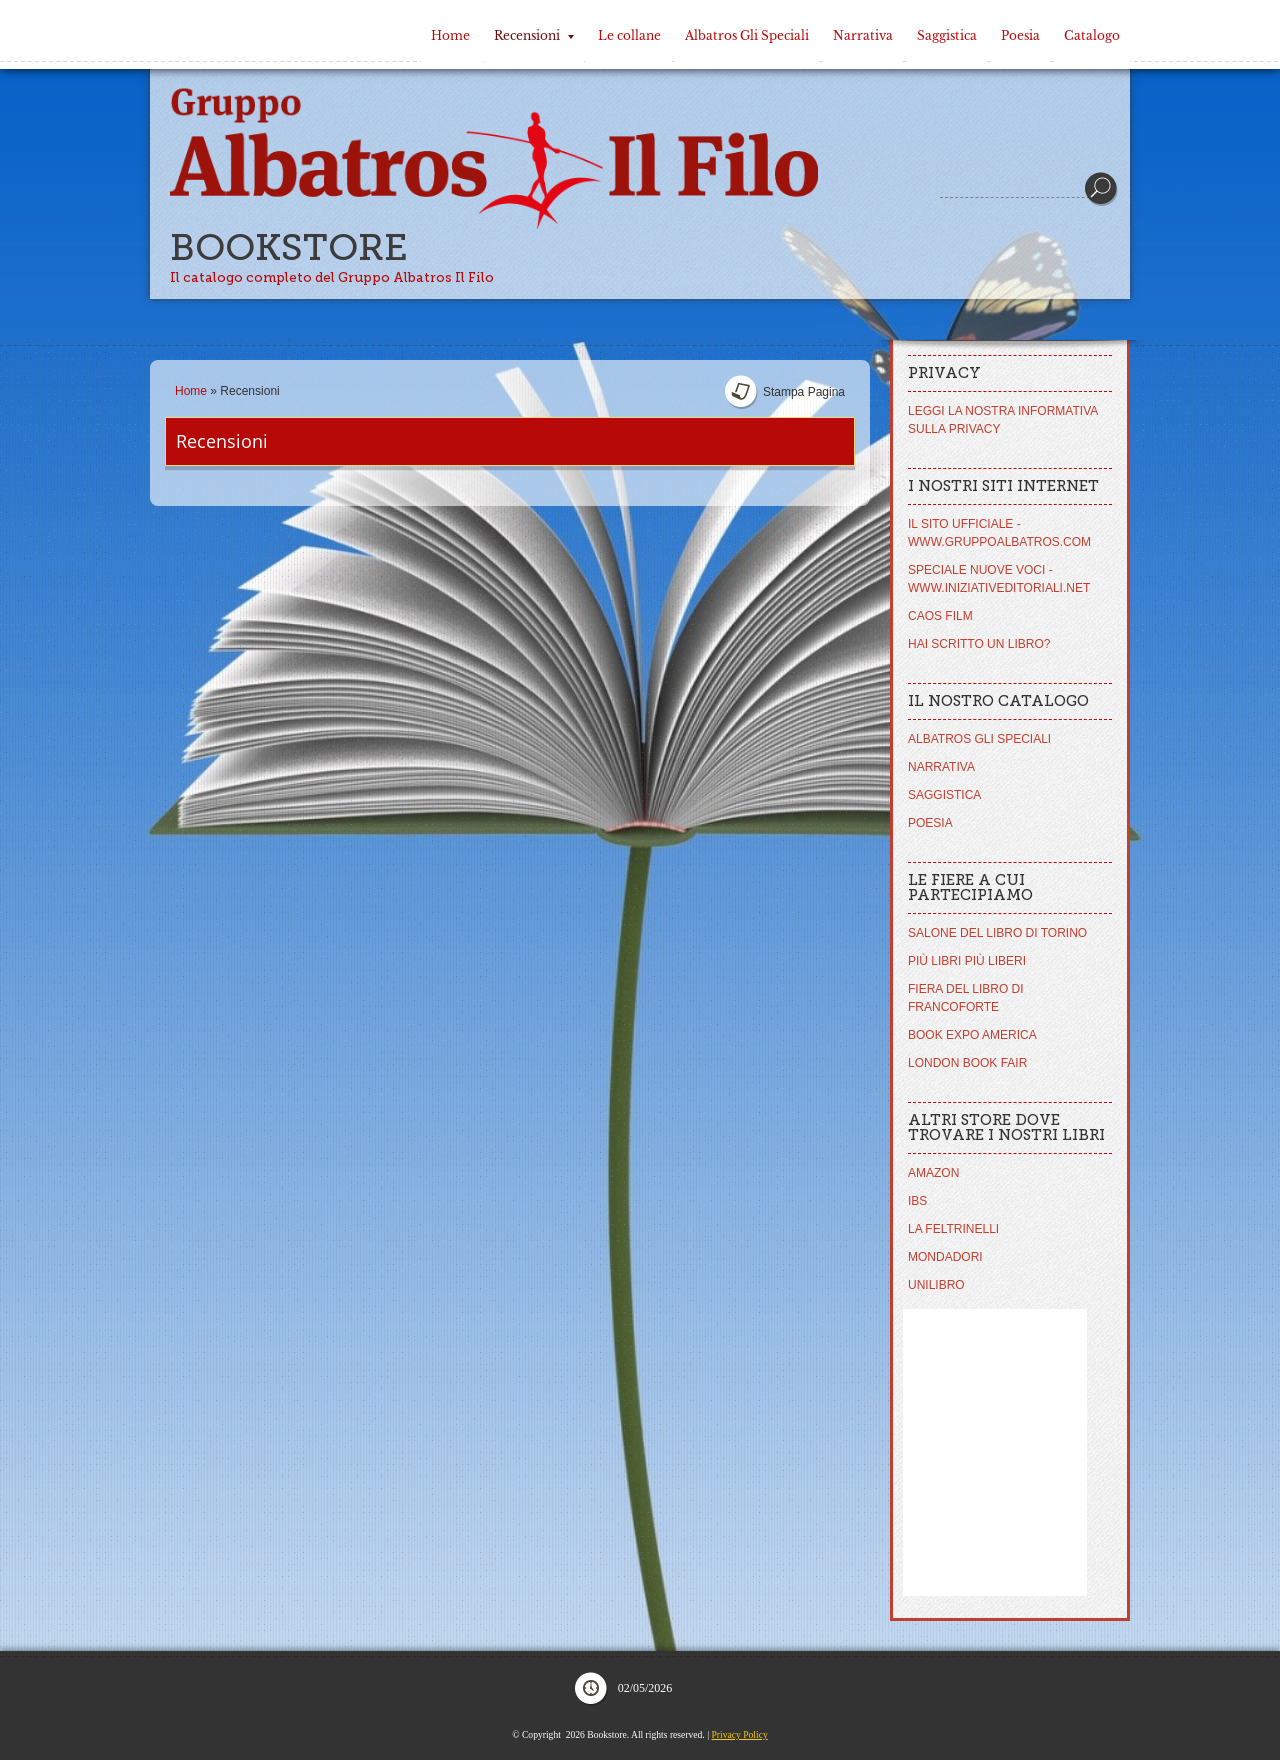 This screenshot has height=1760, width=1280. What do you see at coordinates (289, 247) in the screenshot?
I see `Bookstore` at bounding box center [289, 247].